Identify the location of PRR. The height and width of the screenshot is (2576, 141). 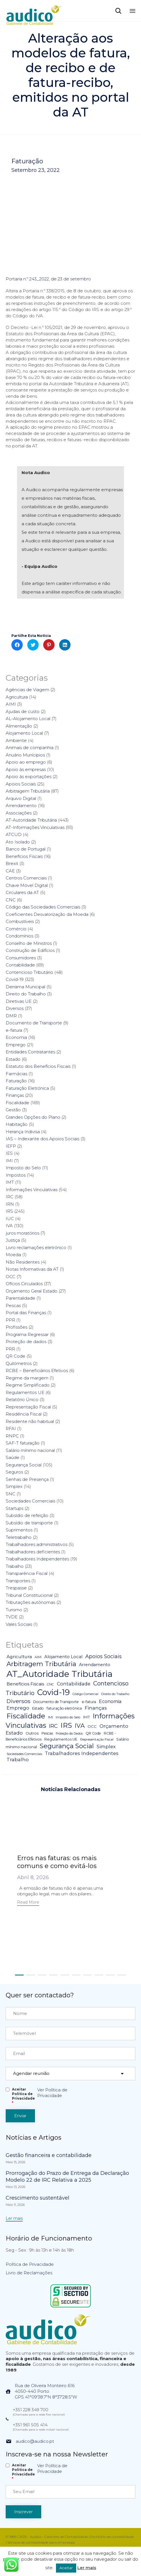
(10, 1349).